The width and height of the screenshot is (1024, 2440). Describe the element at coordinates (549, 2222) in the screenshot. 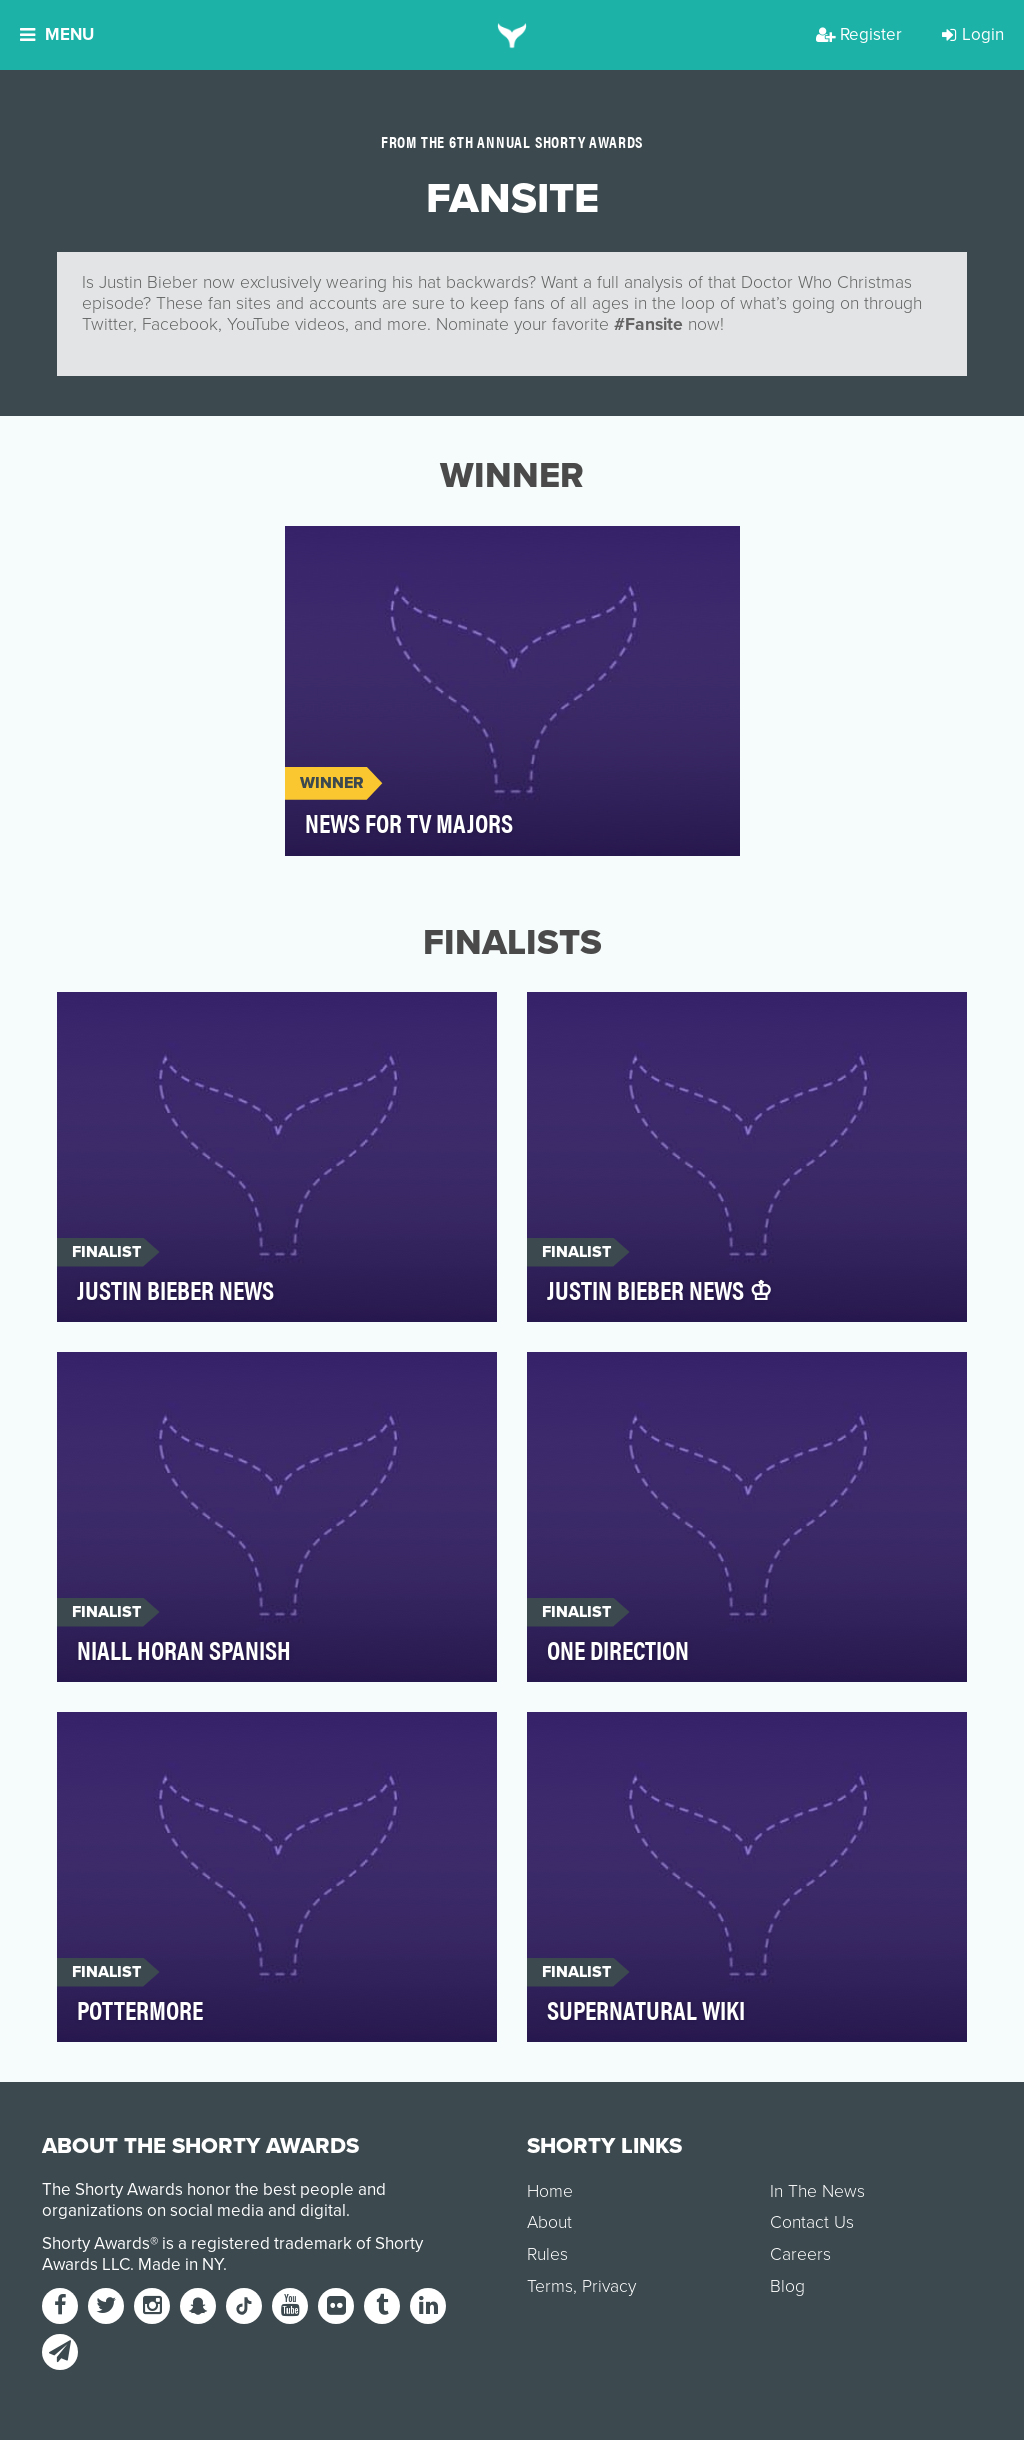

I see `About` at that location.